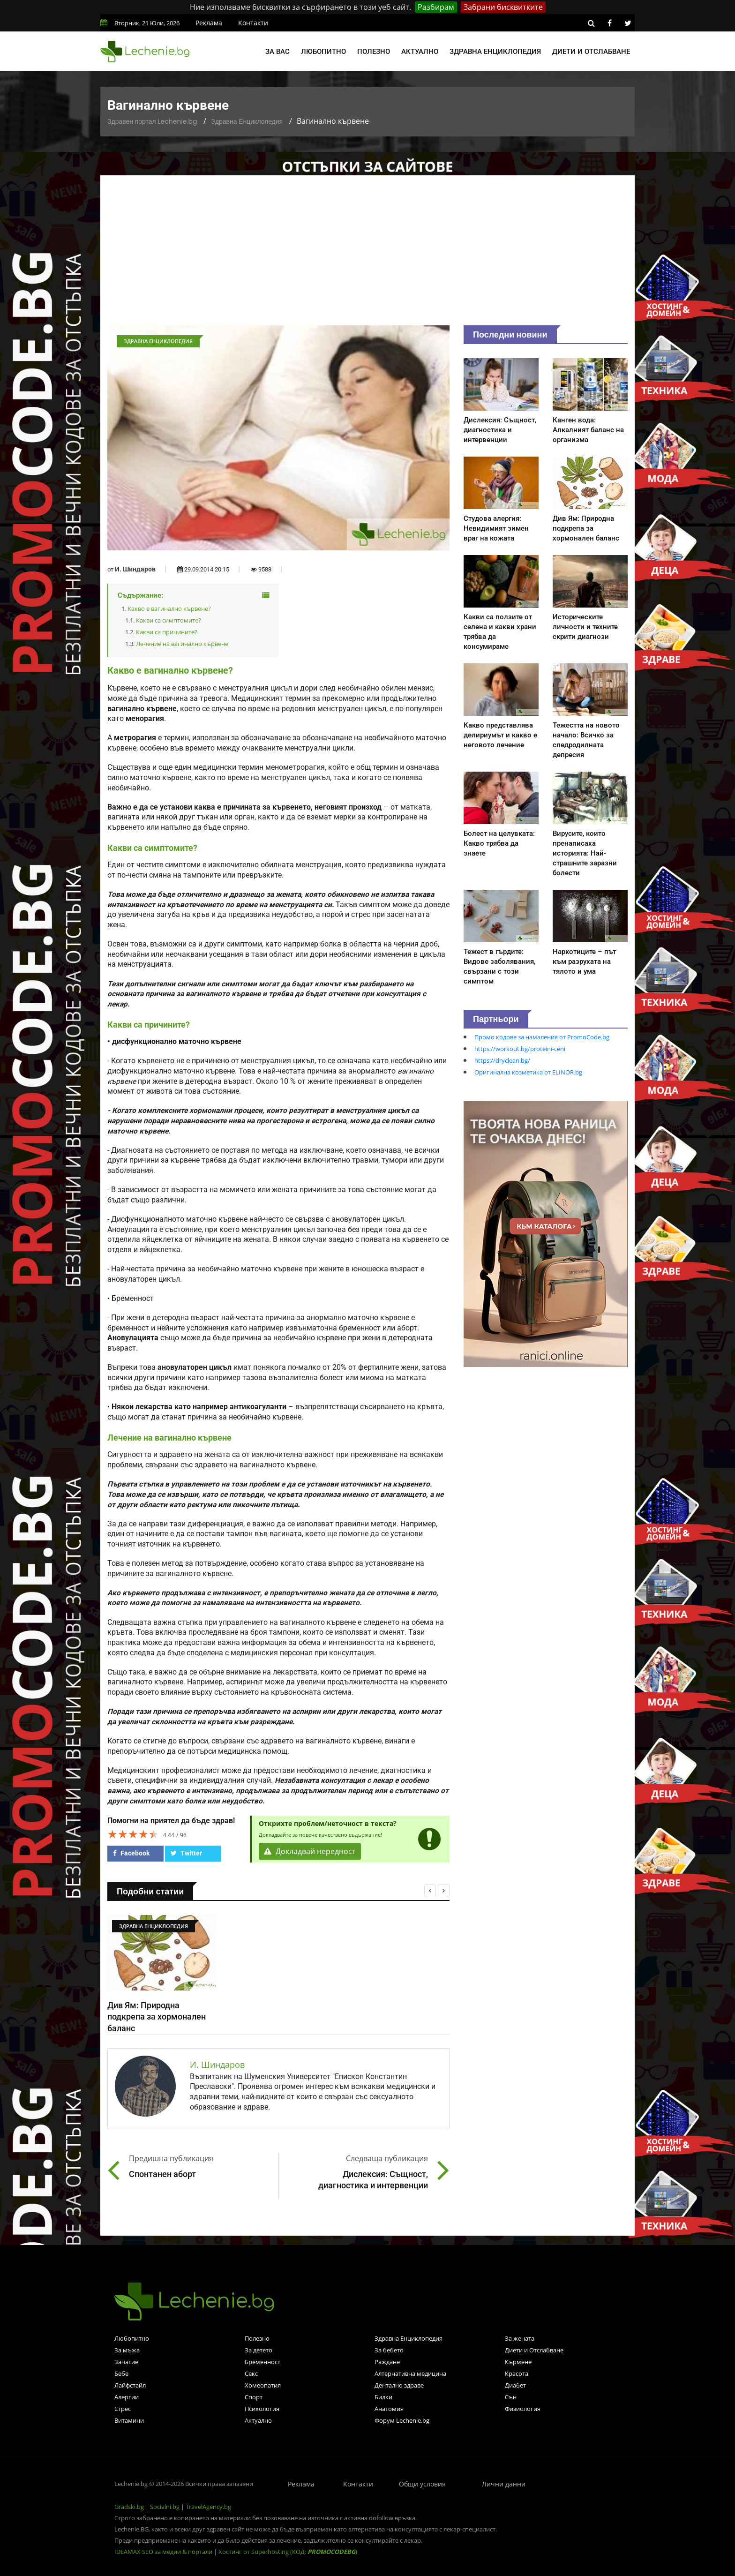 This screenshot has height=2576, width=735. What do you see at coordinates (287, 2551) in the screenshot?
I see `Хостинг от Superhosting (КОД: )` at bounding box center [287, 2551].